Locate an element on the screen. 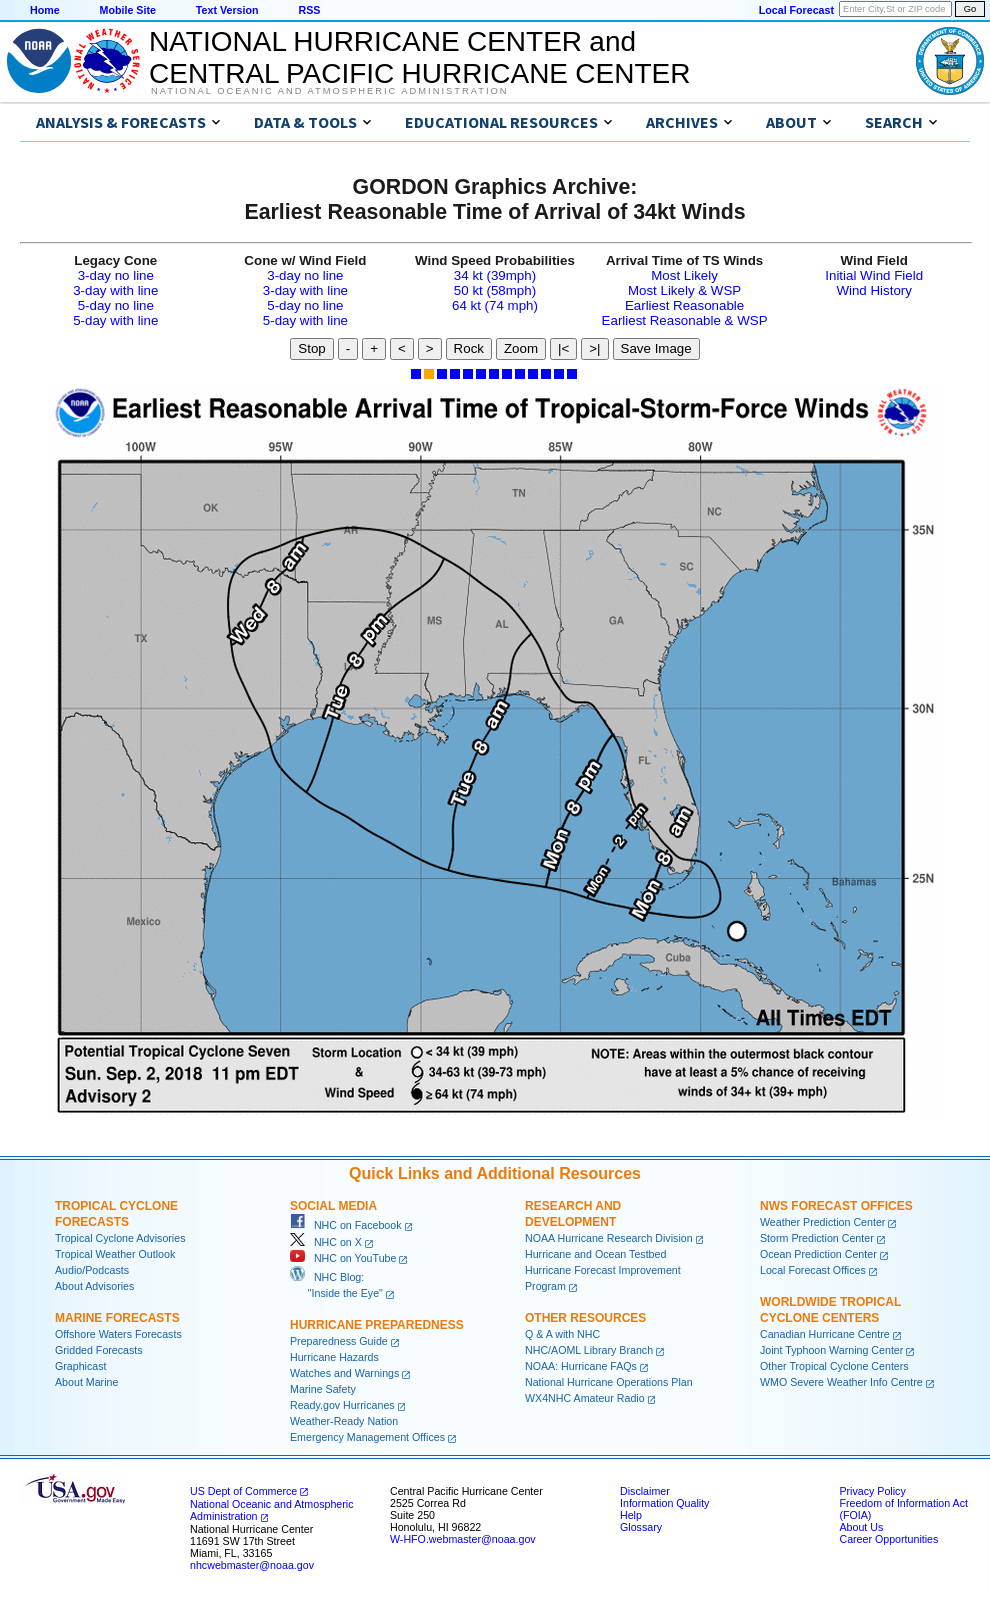 The height and width of the screenshot is (1597, 990). NHC on YouTube is located at coordinates (343, 1258).